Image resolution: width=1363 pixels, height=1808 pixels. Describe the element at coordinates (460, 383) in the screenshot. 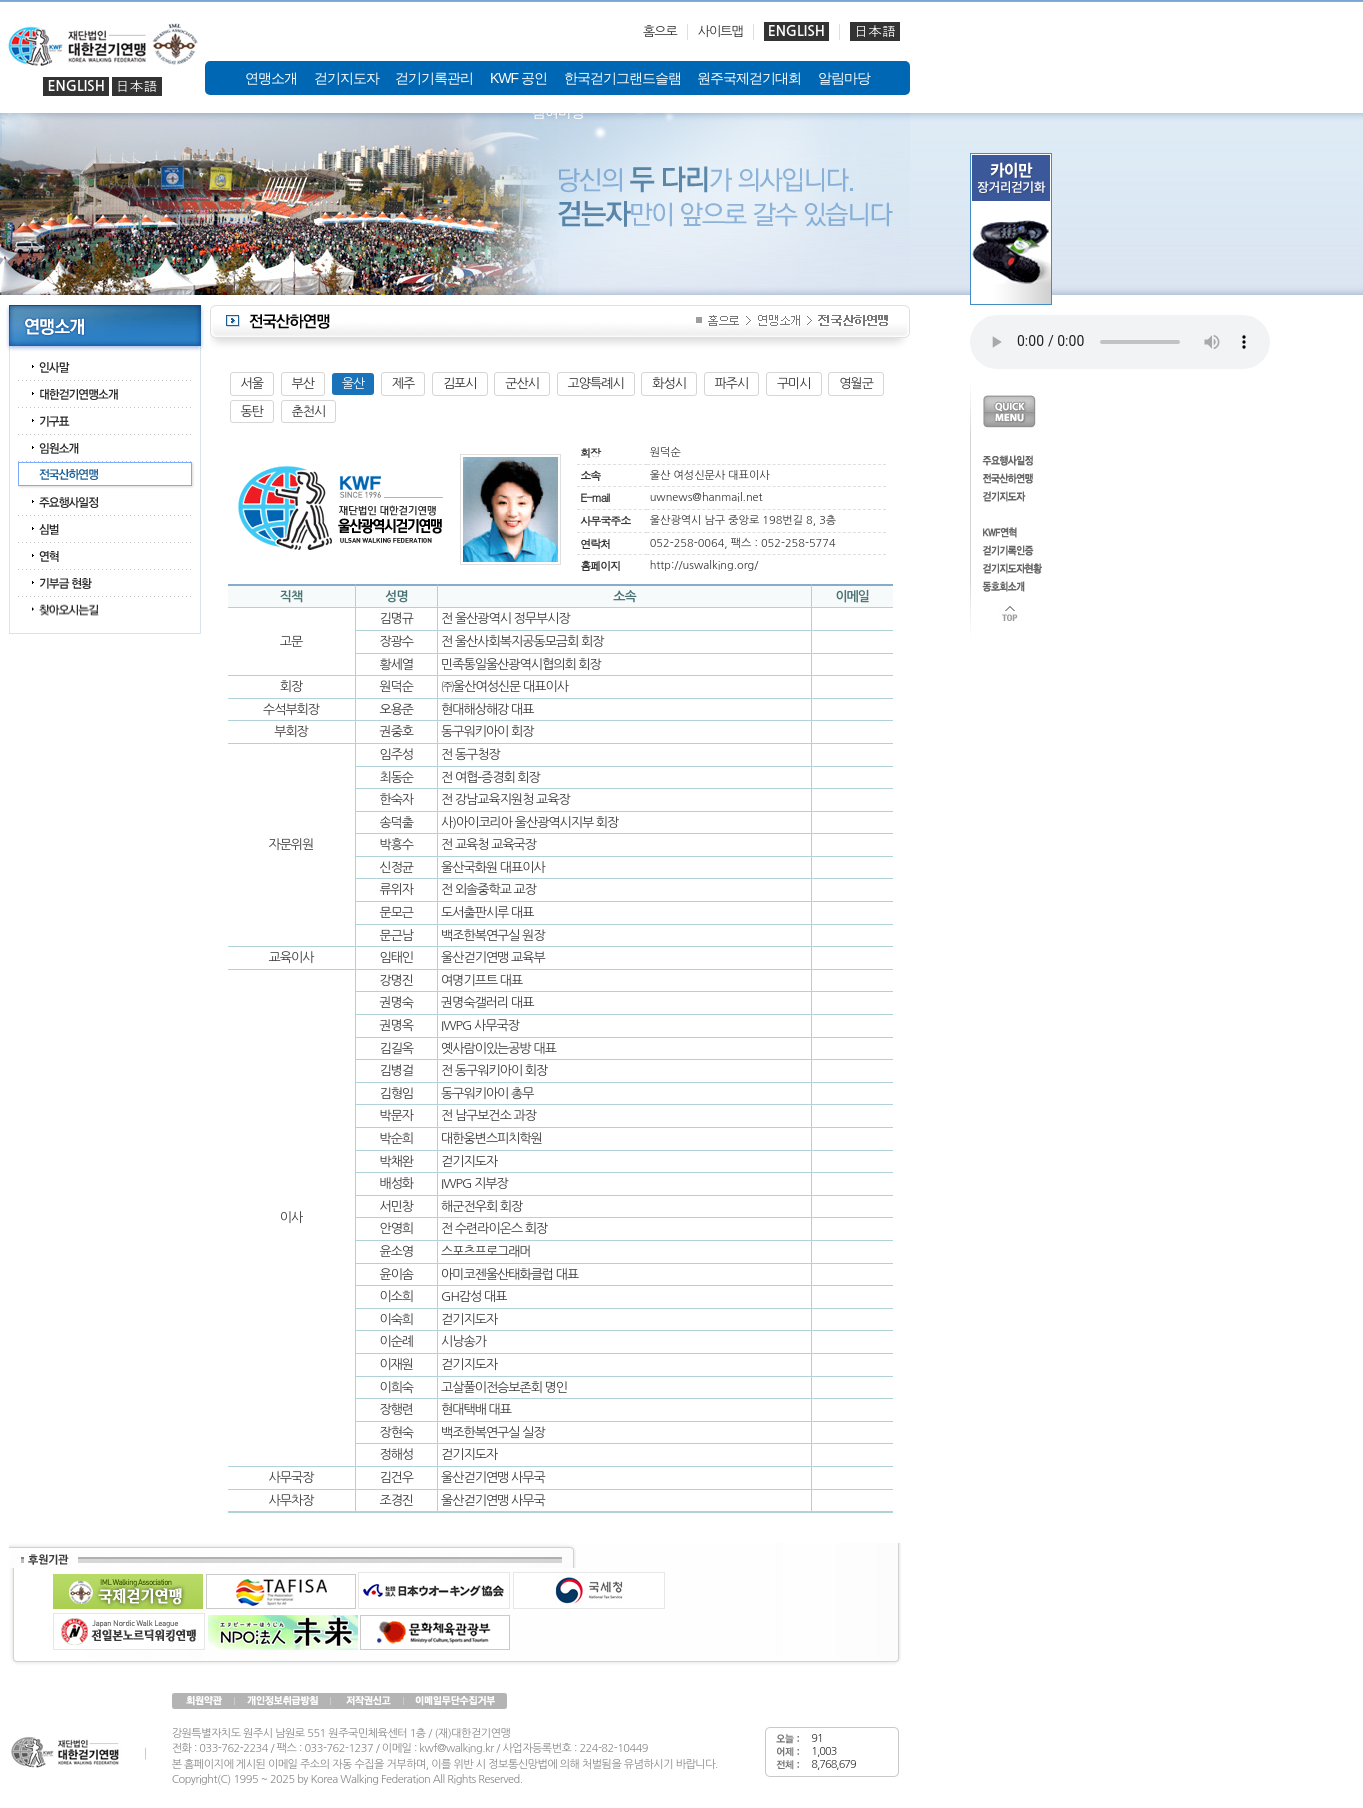

I see `김포시` at that location.